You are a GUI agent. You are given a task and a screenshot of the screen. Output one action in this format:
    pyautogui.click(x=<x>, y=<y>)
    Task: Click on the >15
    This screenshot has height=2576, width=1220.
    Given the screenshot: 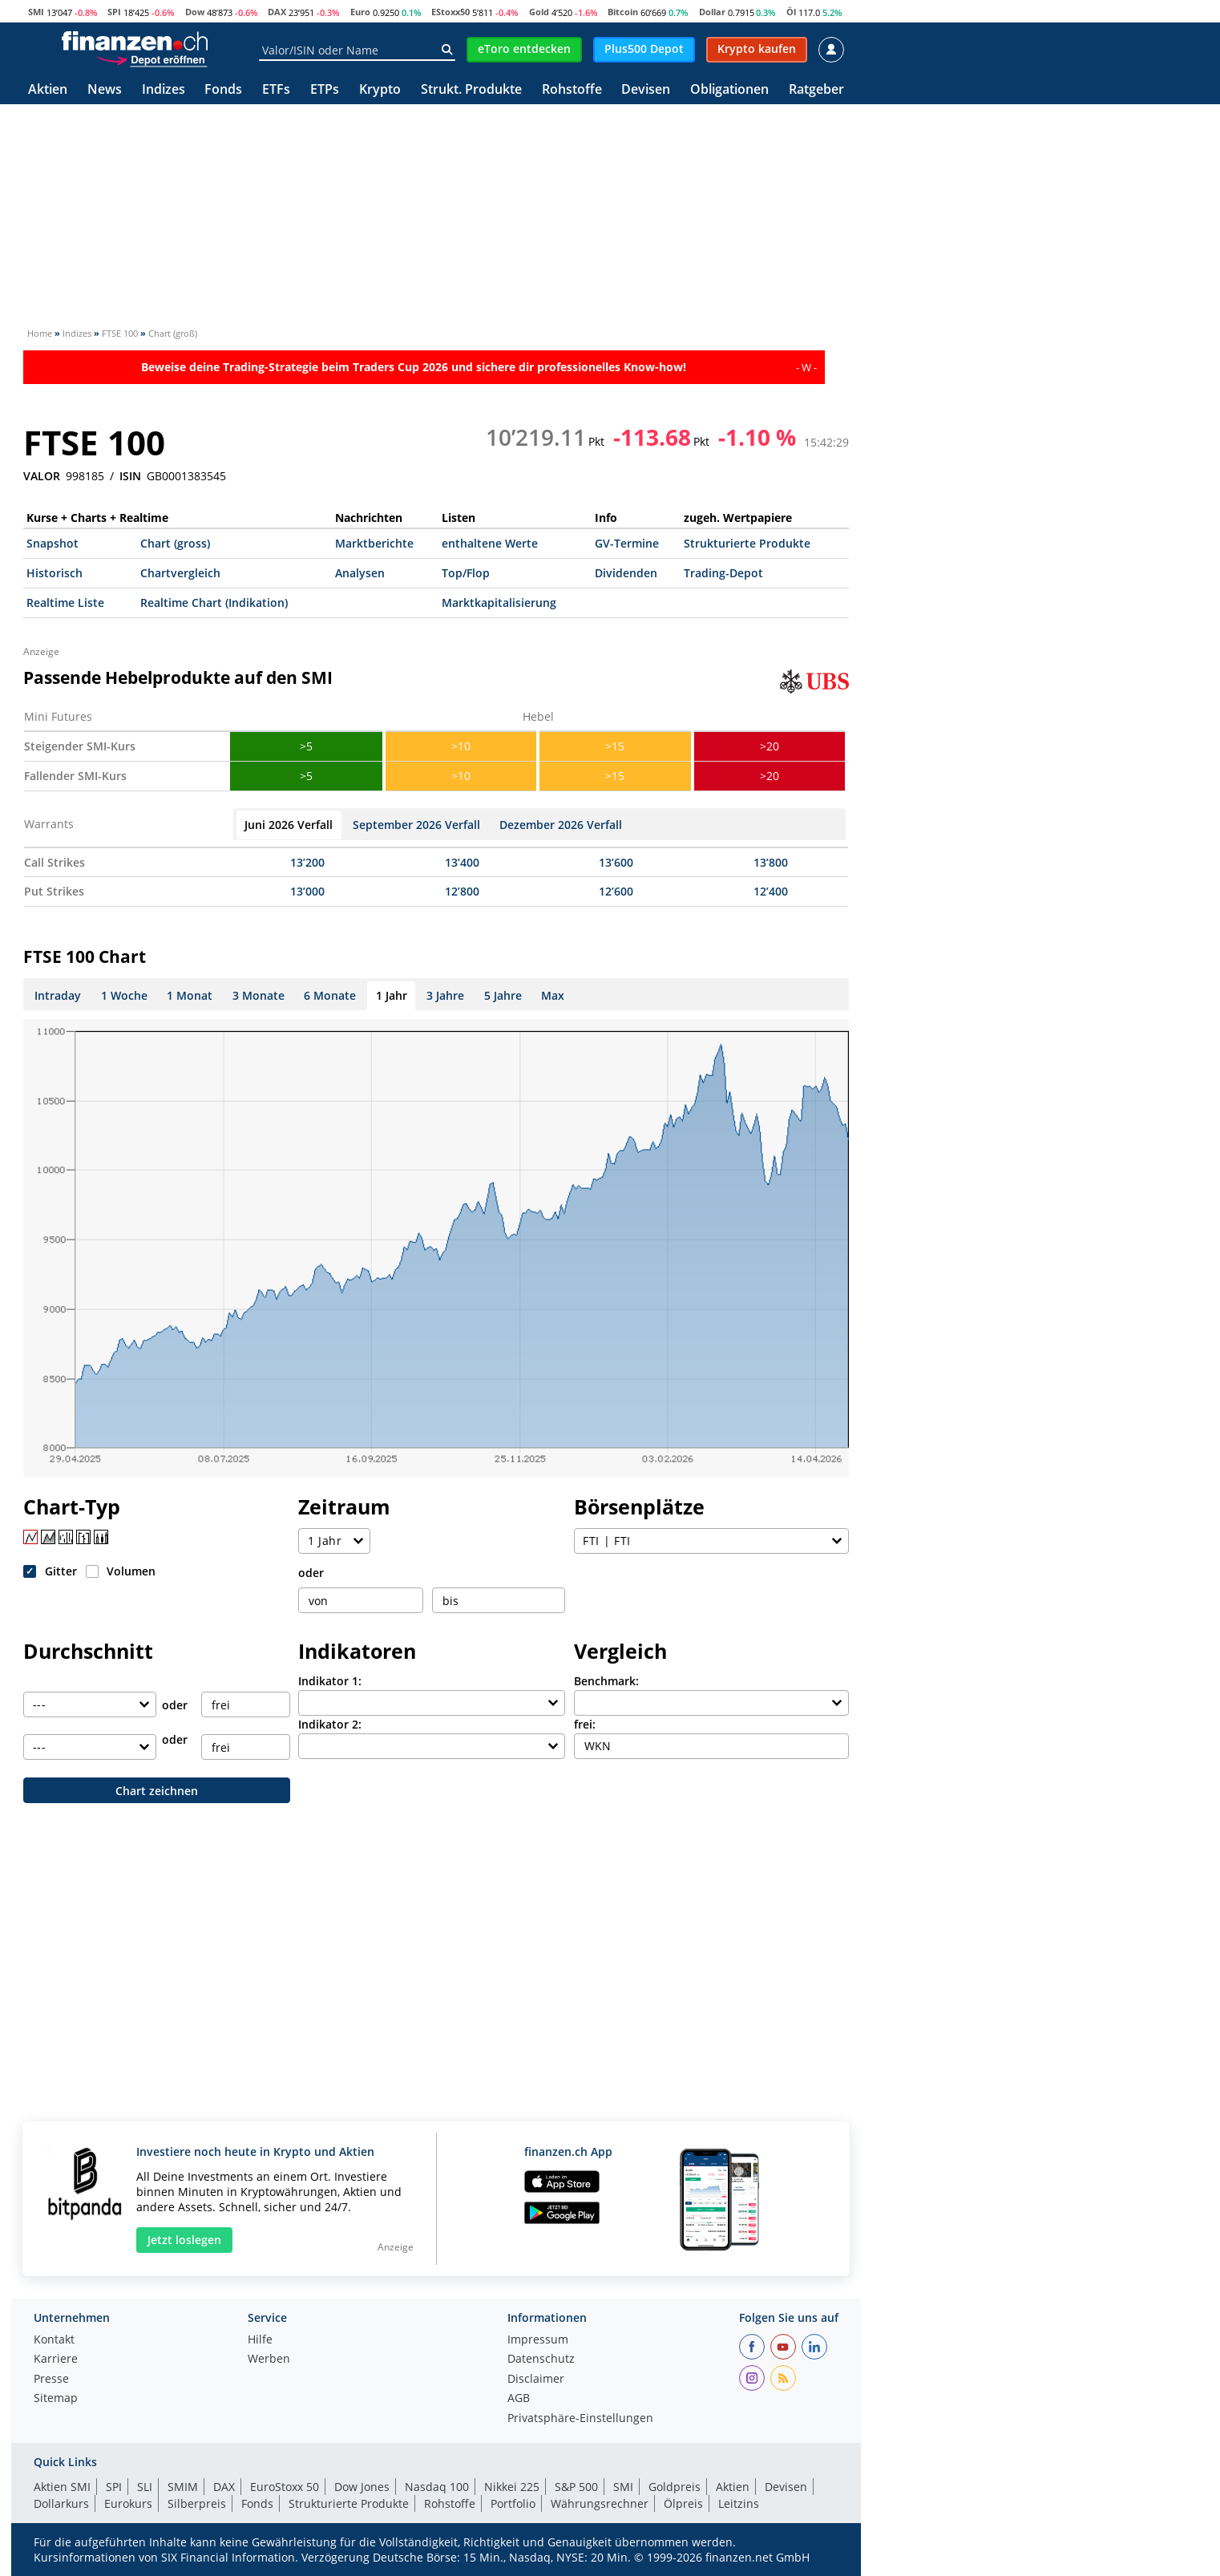 What is the action you would take?
    pyautogui.click(x=614, y=746)
    